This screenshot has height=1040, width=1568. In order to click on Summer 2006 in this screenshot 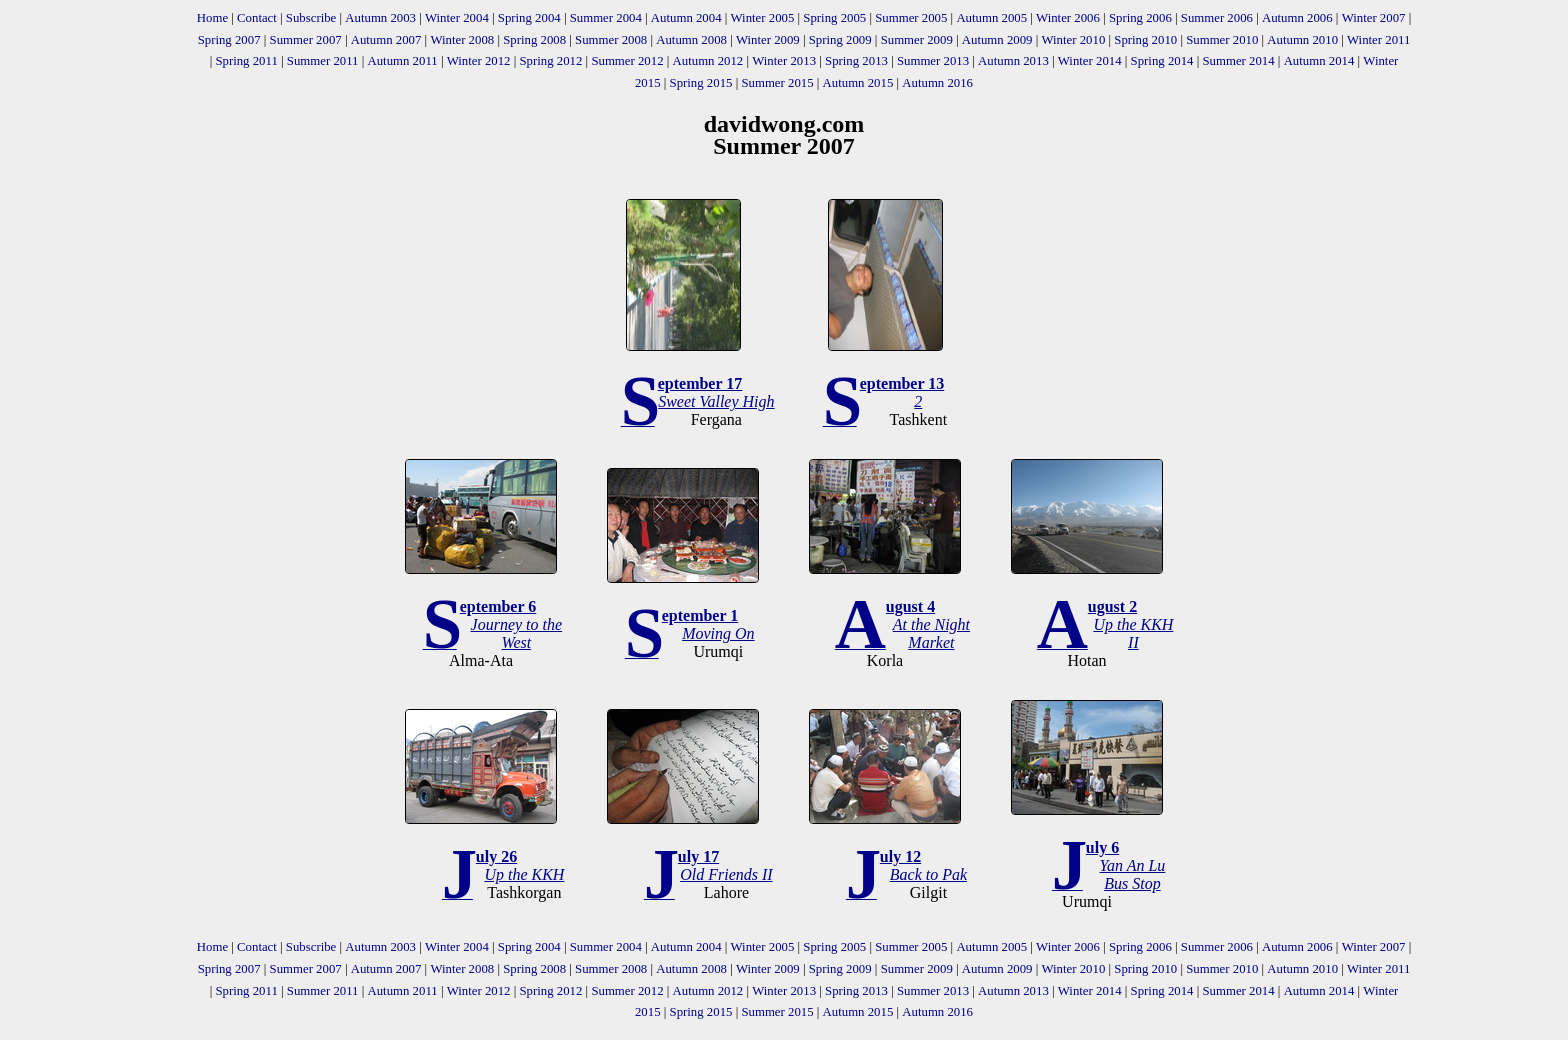, I will do `click(1217, 18)`.